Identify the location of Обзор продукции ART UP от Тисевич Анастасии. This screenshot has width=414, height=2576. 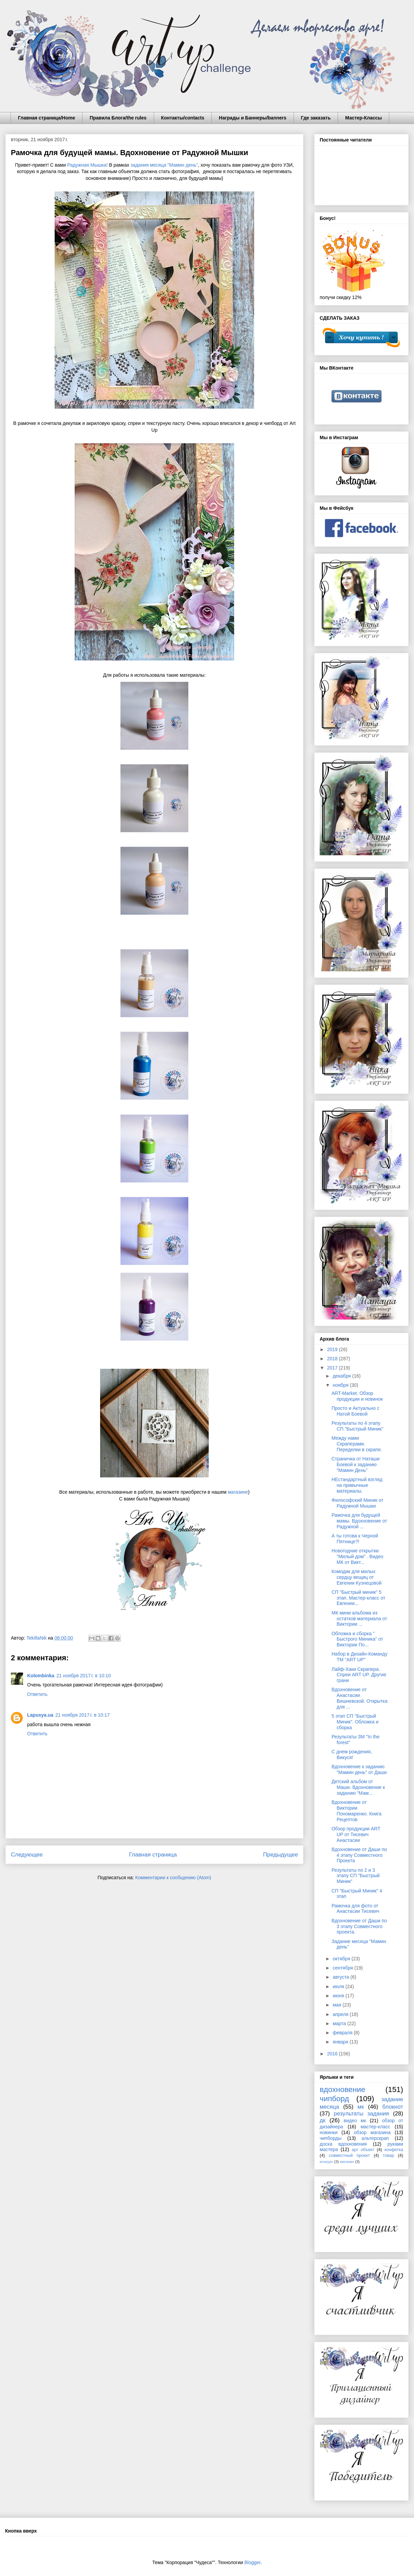
(356, 1834).